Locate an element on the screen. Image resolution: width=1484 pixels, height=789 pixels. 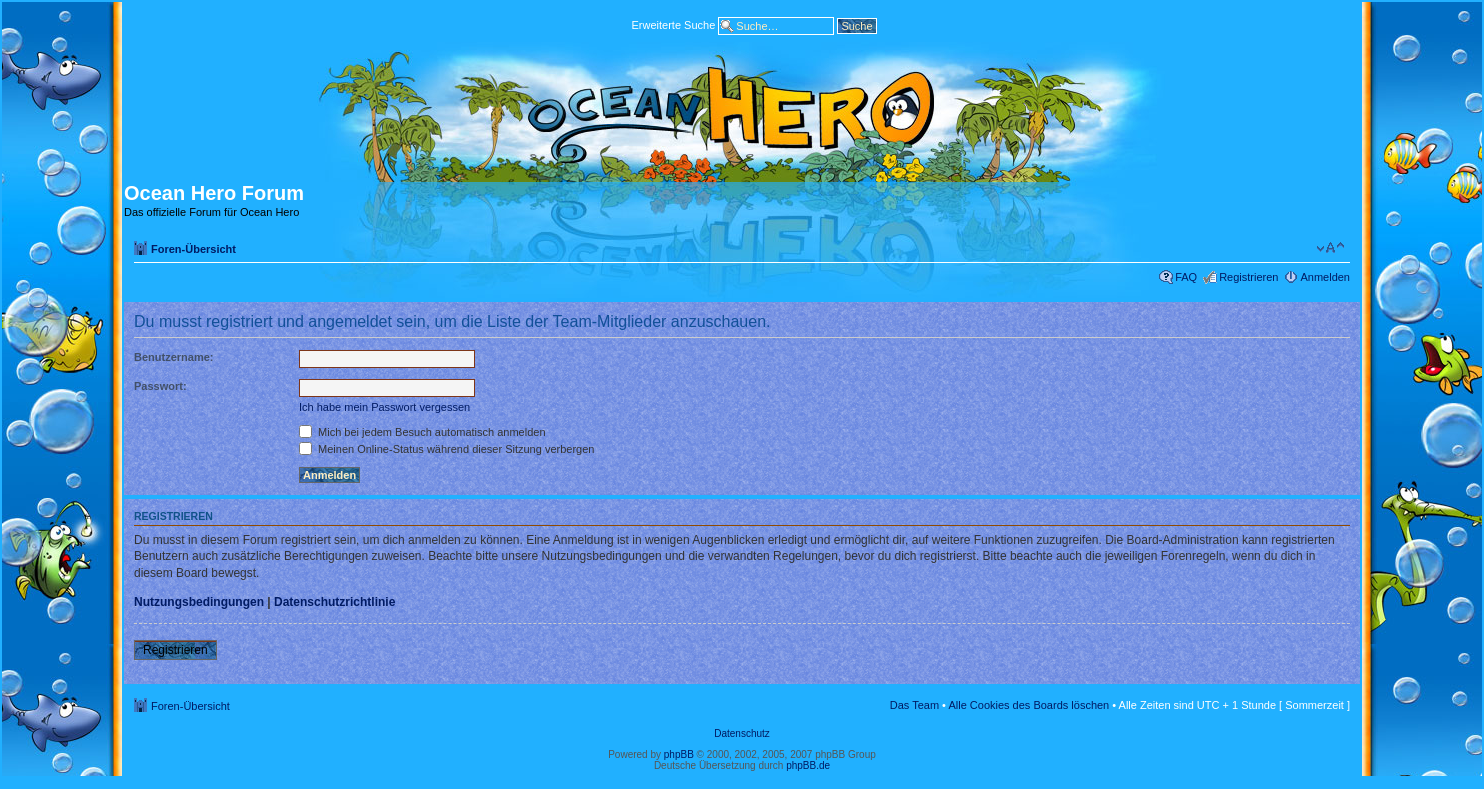
Foren-Übersicht is located at coordinates (193, 249).